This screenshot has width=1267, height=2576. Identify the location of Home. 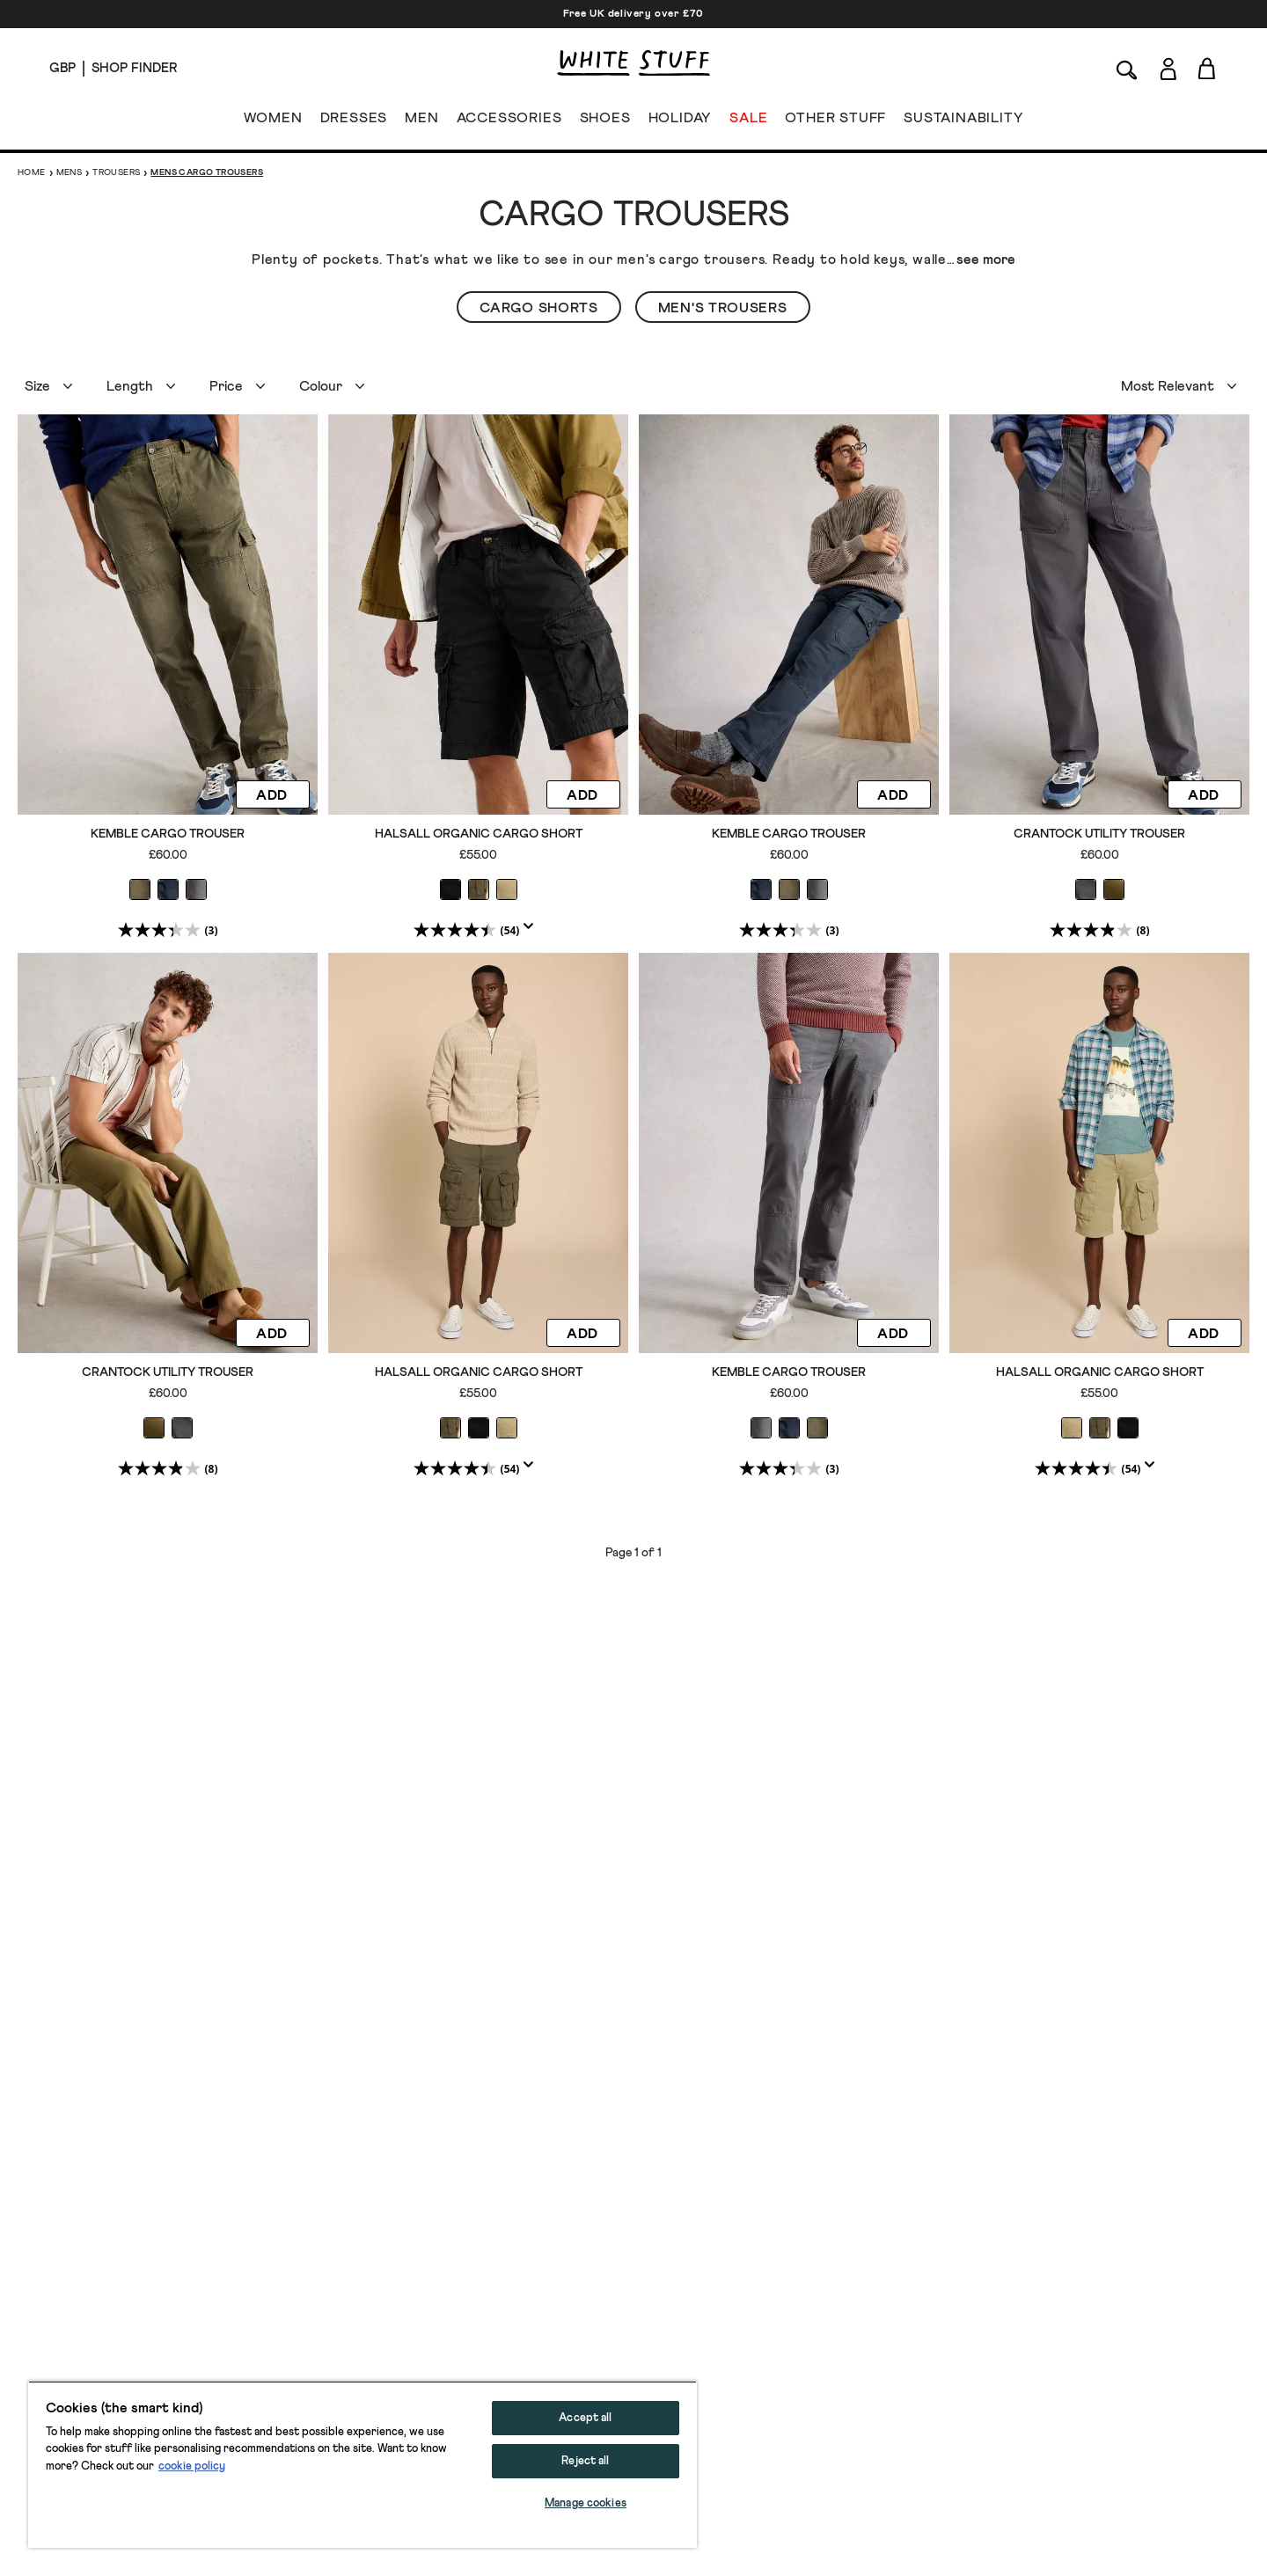
(32, 172).